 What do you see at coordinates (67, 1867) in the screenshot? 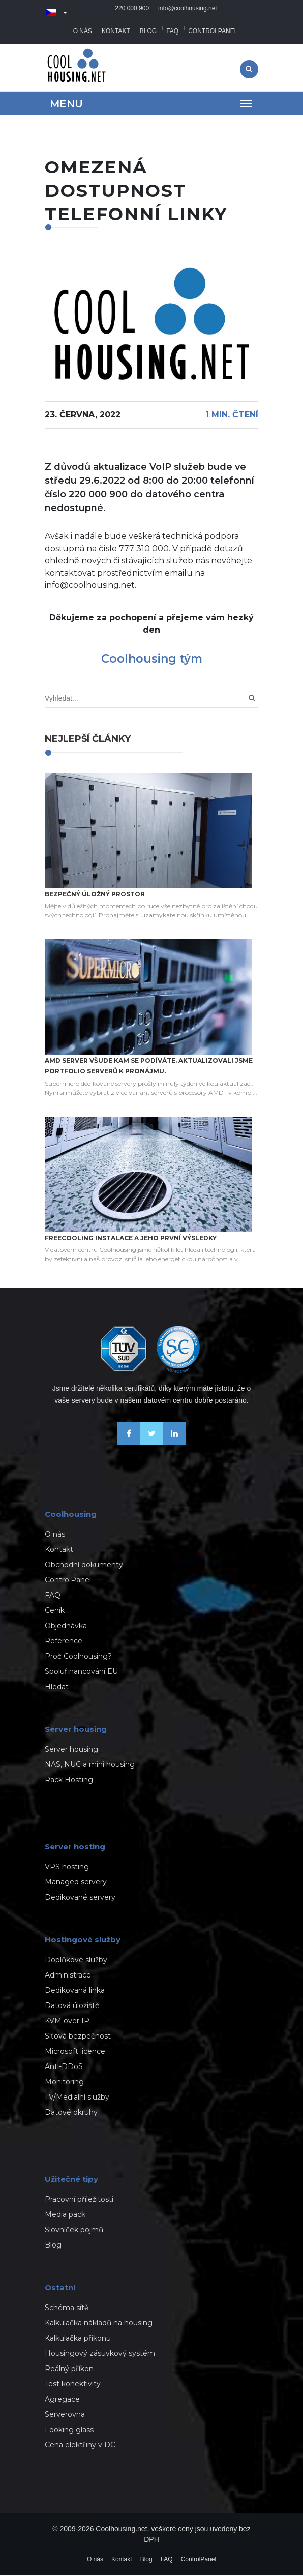
I see `VPS hosting` at bounding box center [67, 1867].